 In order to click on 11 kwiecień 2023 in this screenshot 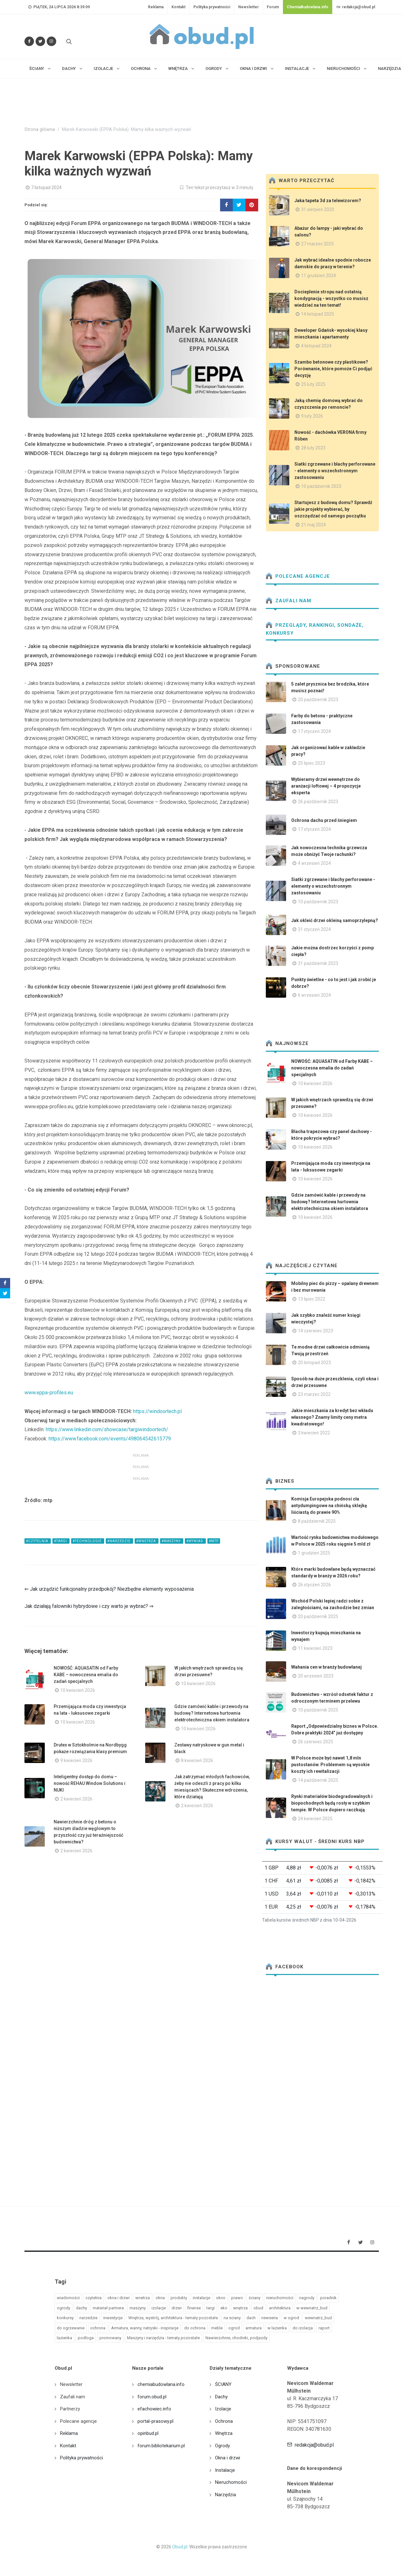, I will do `click(315, 1648)`.